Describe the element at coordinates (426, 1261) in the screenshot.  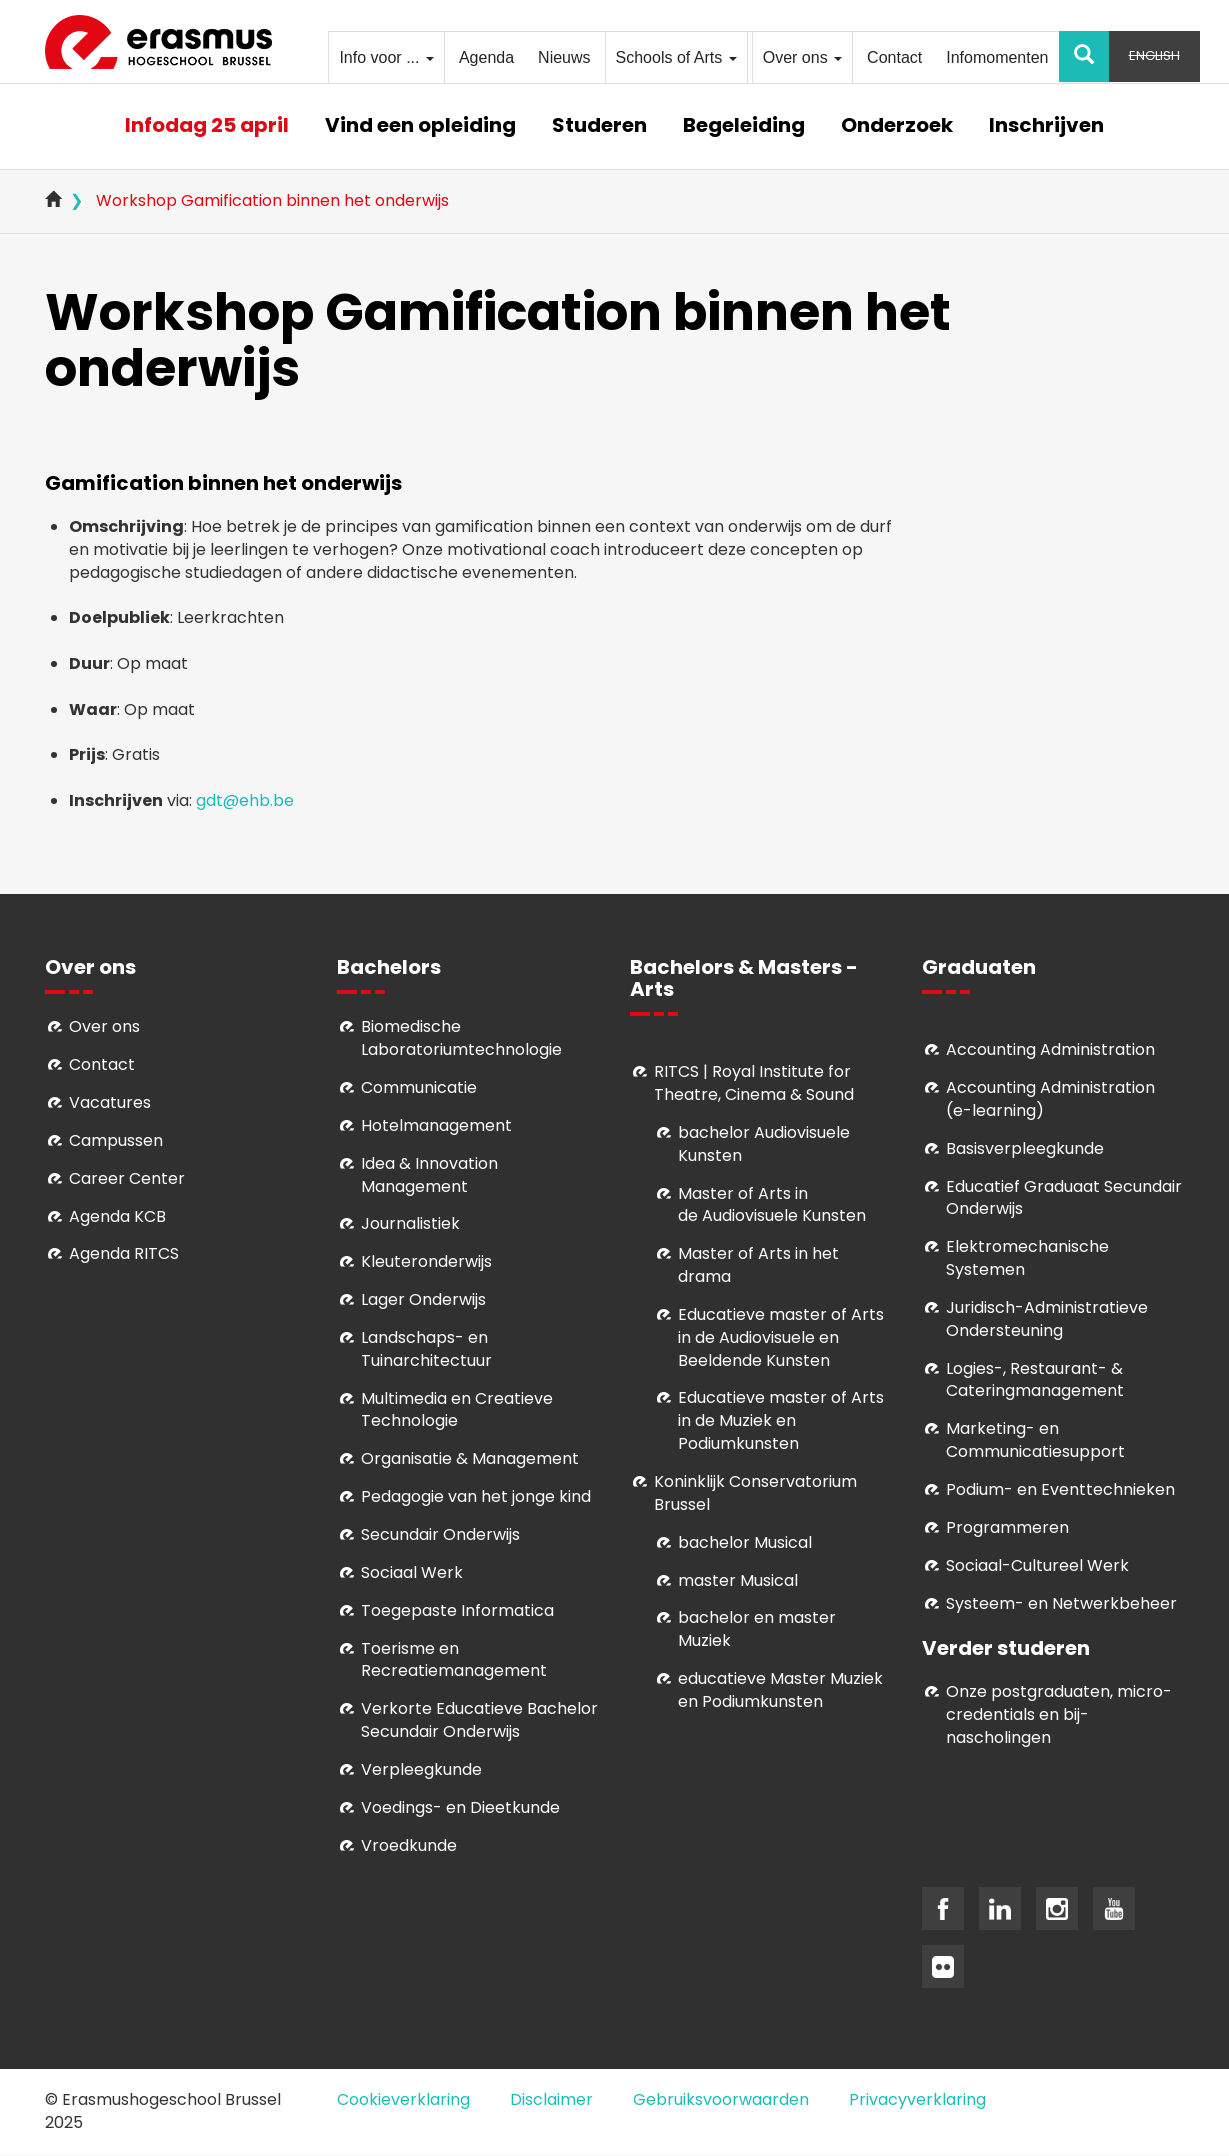
I see `Kleuteronderwijs` at that location.